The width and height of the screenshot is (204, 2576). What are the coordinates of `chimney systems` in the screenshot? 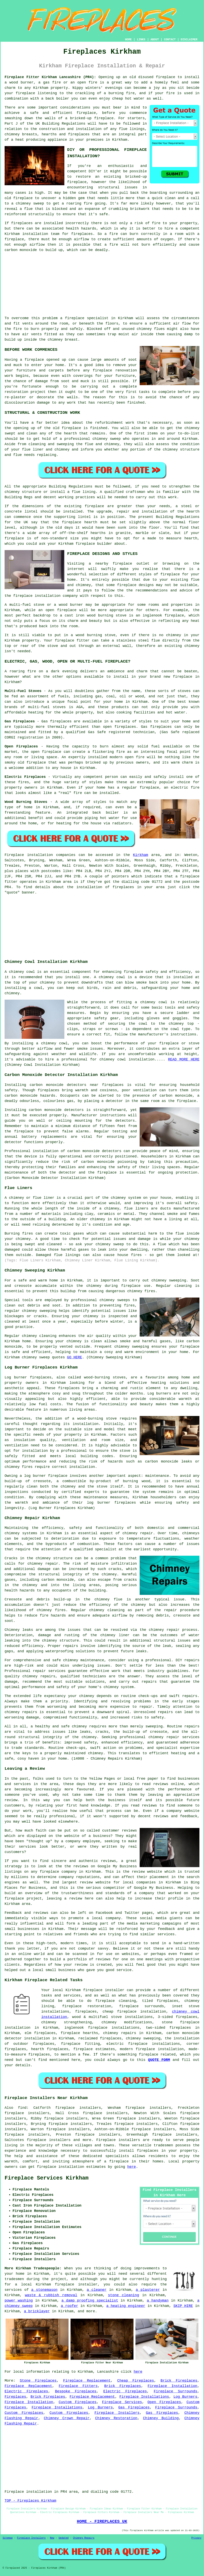 It's located at (21, 1533).